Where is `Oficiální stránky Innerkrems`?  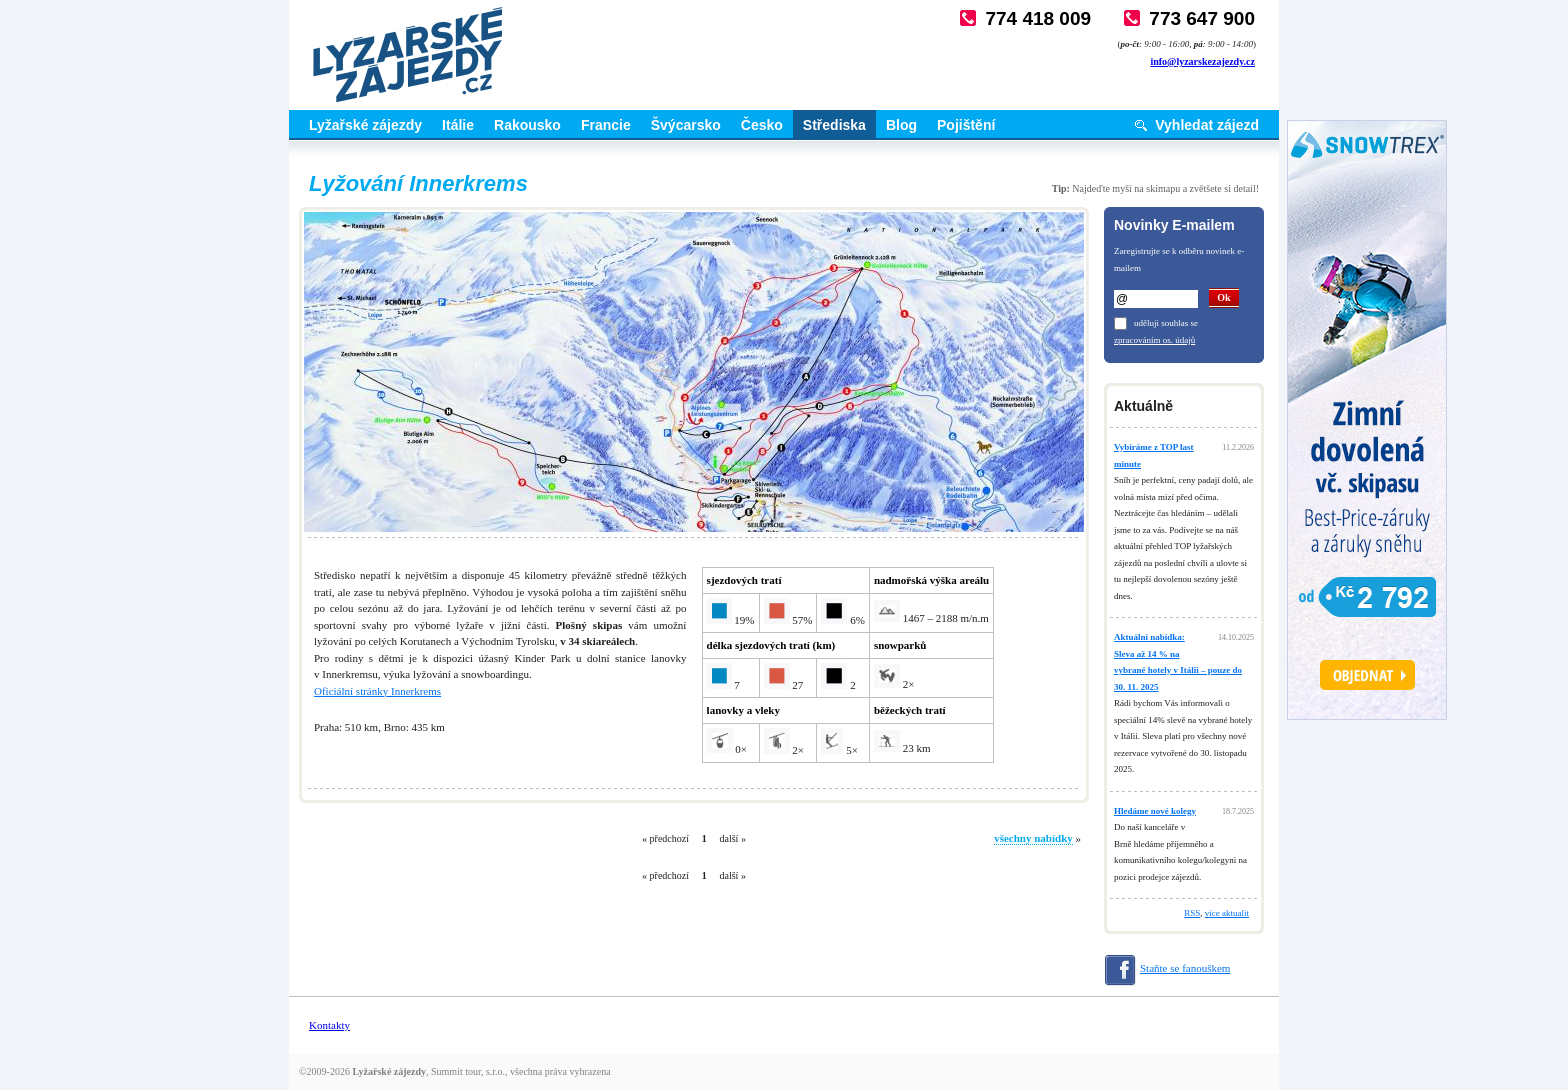 Oficiální stránky Innerkrems is located at coordinates (377, 691).